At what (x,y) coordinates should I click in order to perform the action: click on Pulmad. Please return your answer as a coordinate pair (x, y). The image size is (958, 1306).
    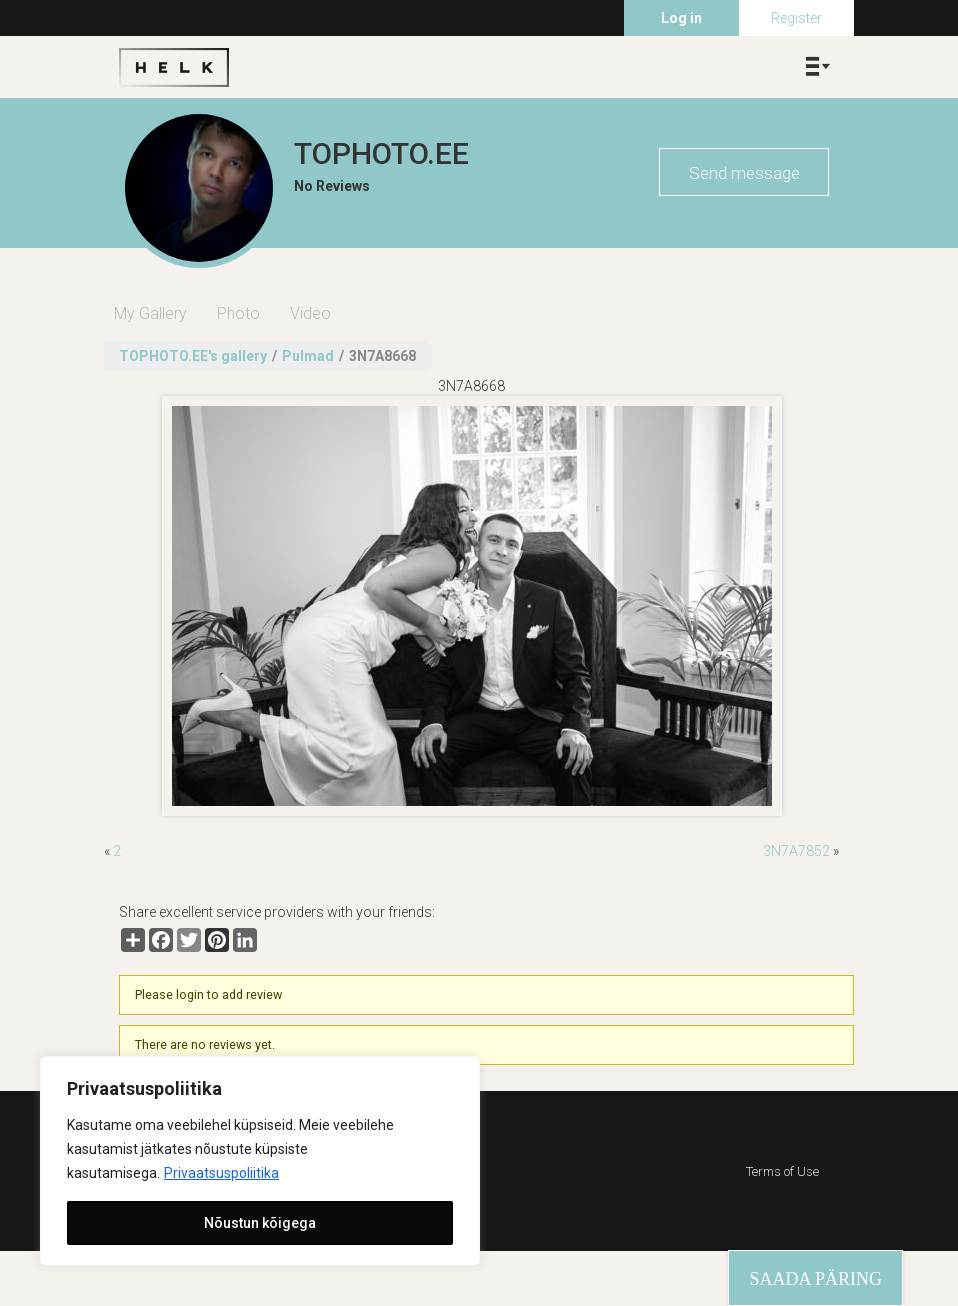
    Looking at the image, I should click on (308, 356).